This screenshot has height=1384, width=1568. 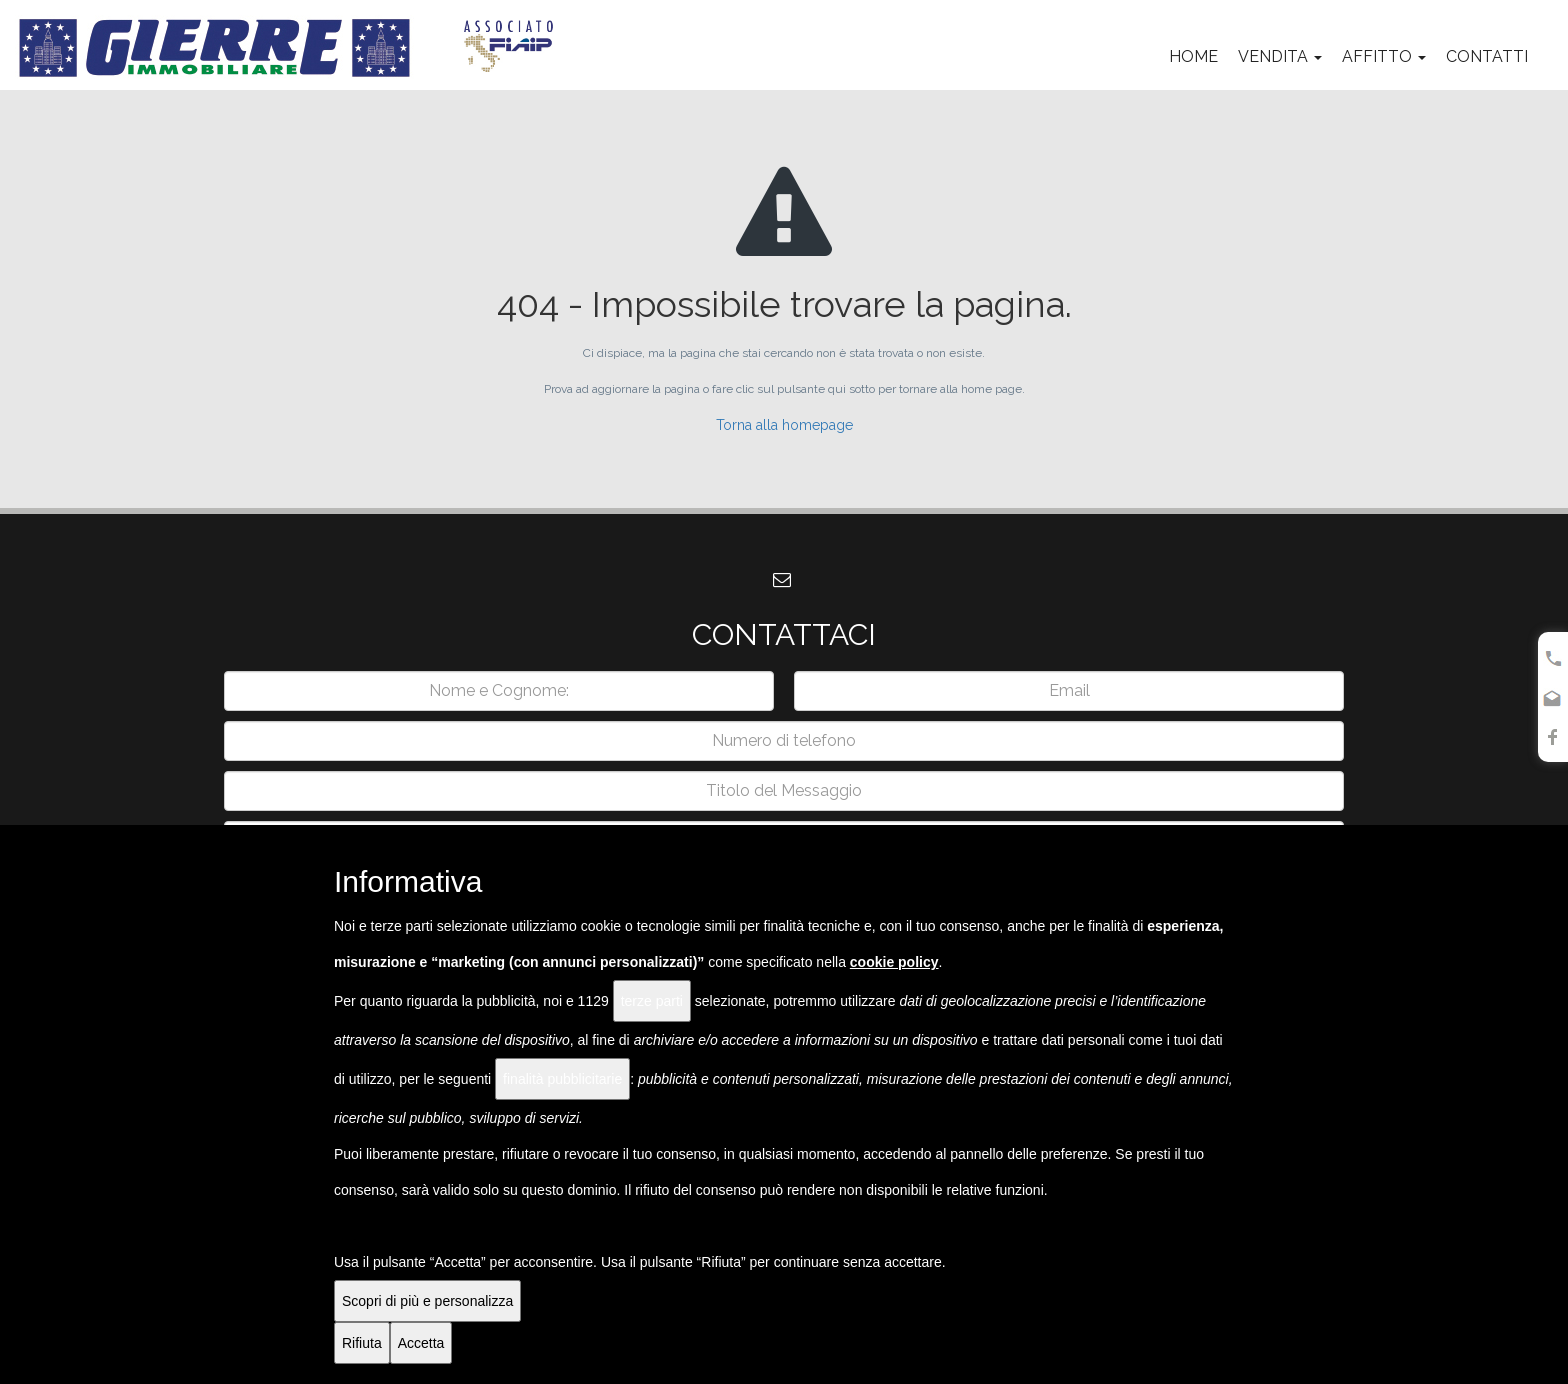 What do you see at coordinates (562, 1079) in the screenshot?
I see `finalità pubblicitarie` at bounding box center [562, 1079].